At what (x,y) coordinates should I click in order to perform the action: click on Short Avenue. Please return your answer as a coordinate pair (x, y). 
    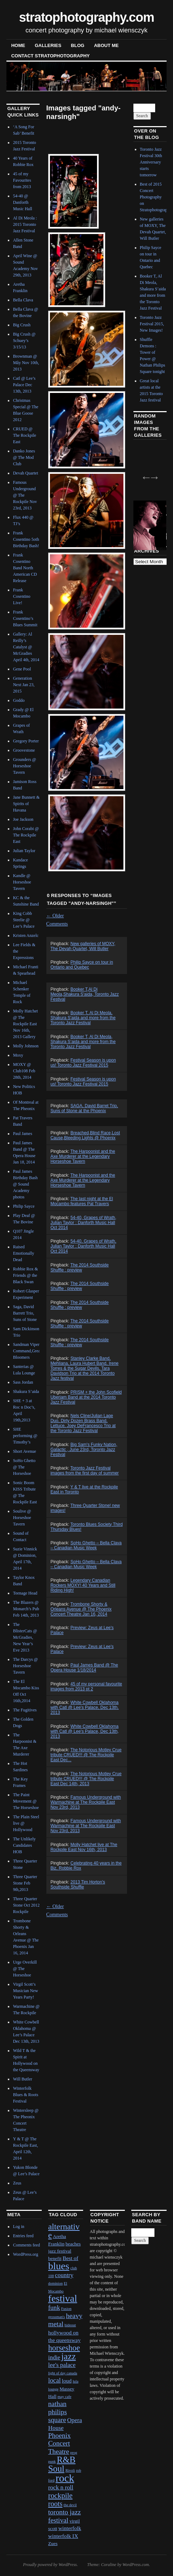
    Looking at the image, I should click on (24, 1451).